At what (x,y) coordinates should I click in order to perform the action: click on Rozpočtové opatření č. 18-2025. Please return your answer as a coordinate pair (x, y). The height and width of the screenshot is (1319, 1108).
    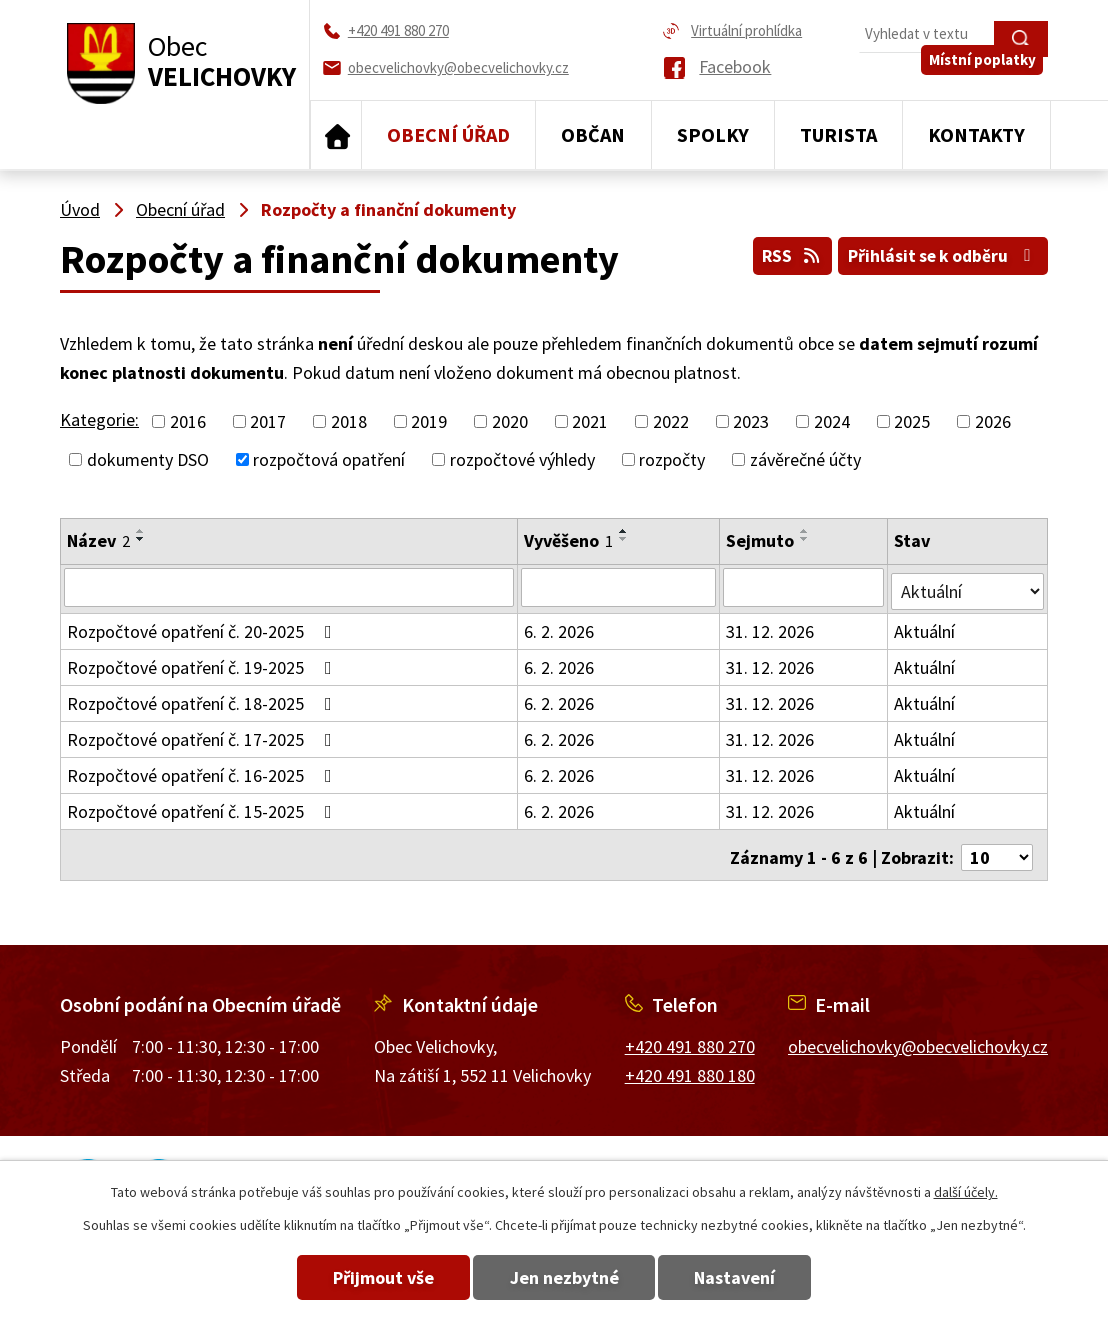
    Looking at the image, I should click on (203, 699).